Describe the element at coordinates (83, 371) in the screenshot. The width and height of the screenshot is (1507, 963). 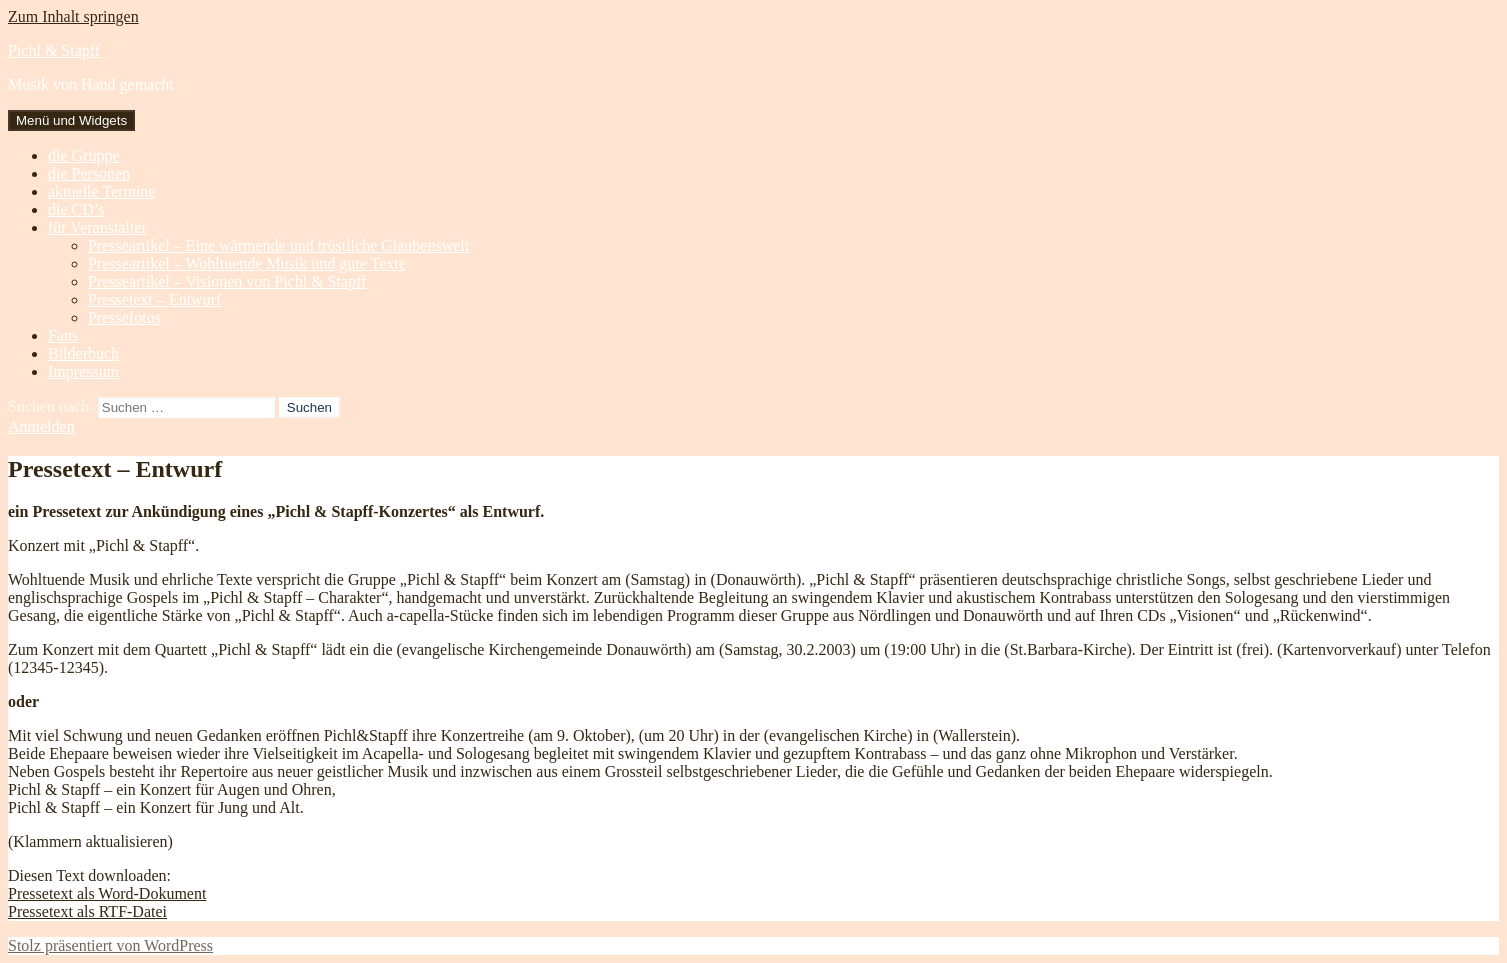
I see `Impressum` at that location.